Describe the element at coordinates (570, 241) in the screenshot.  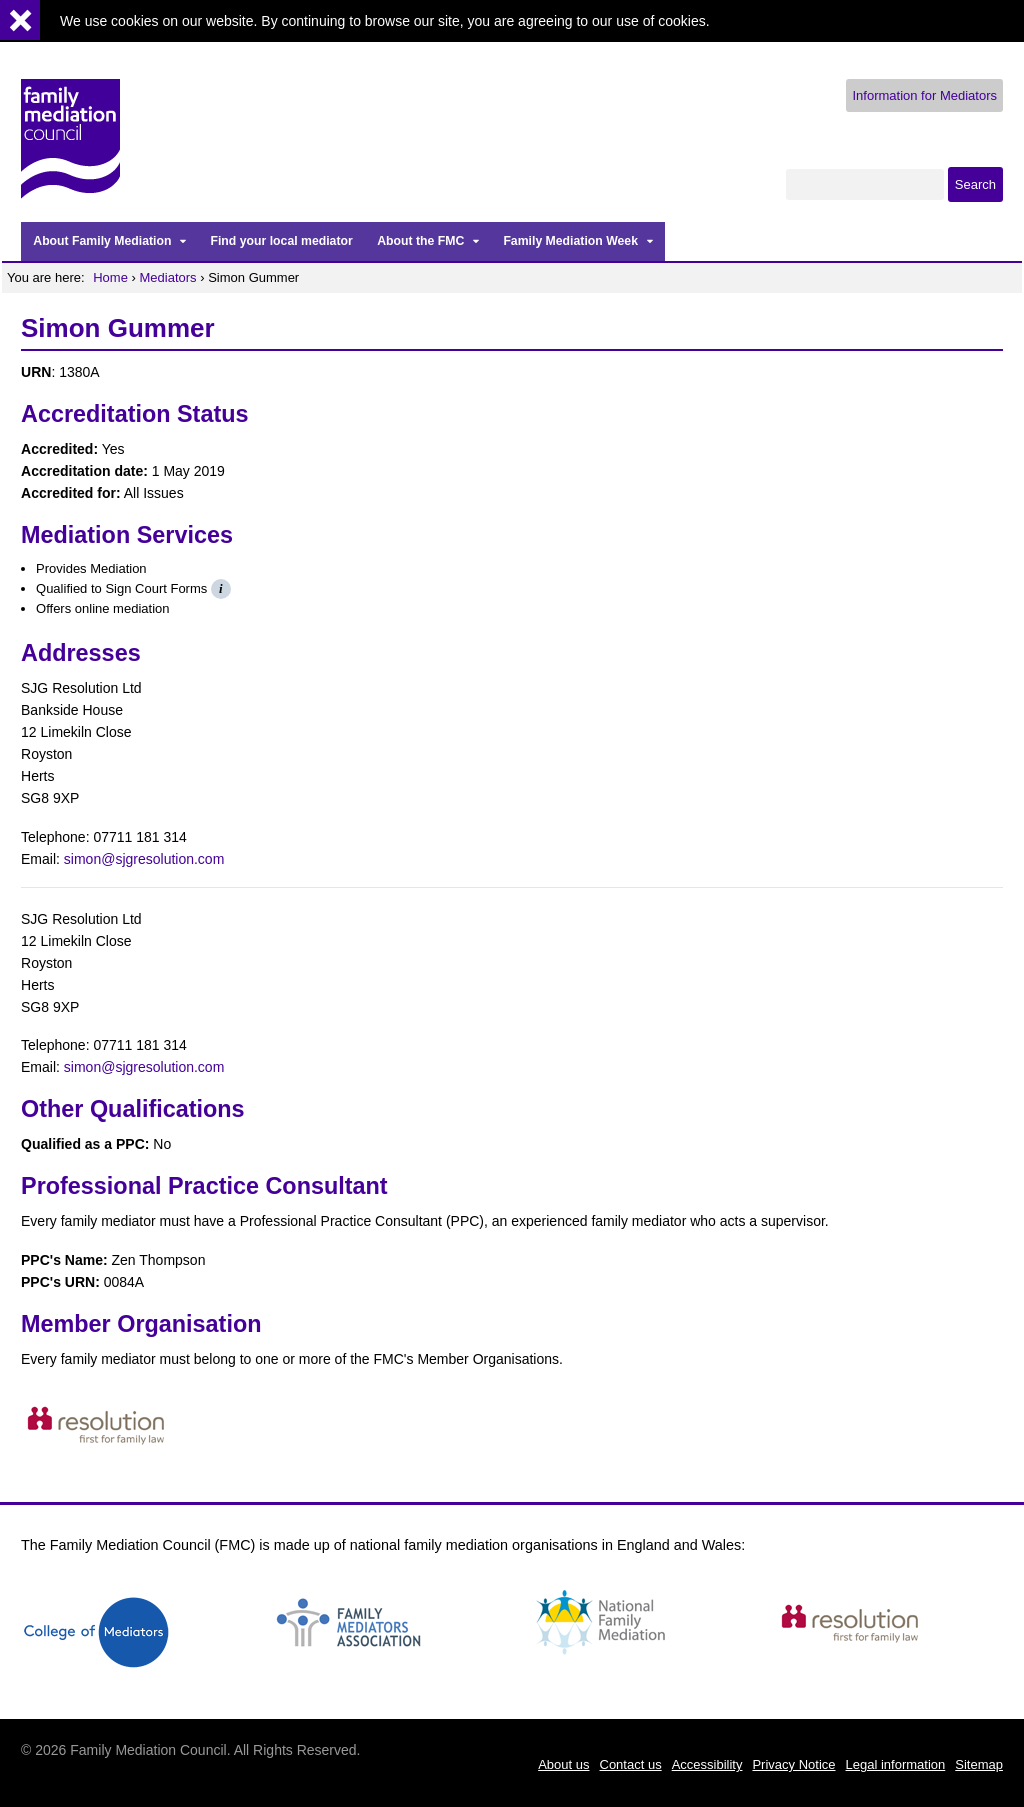
I see `Family Mediation Week` at that location.